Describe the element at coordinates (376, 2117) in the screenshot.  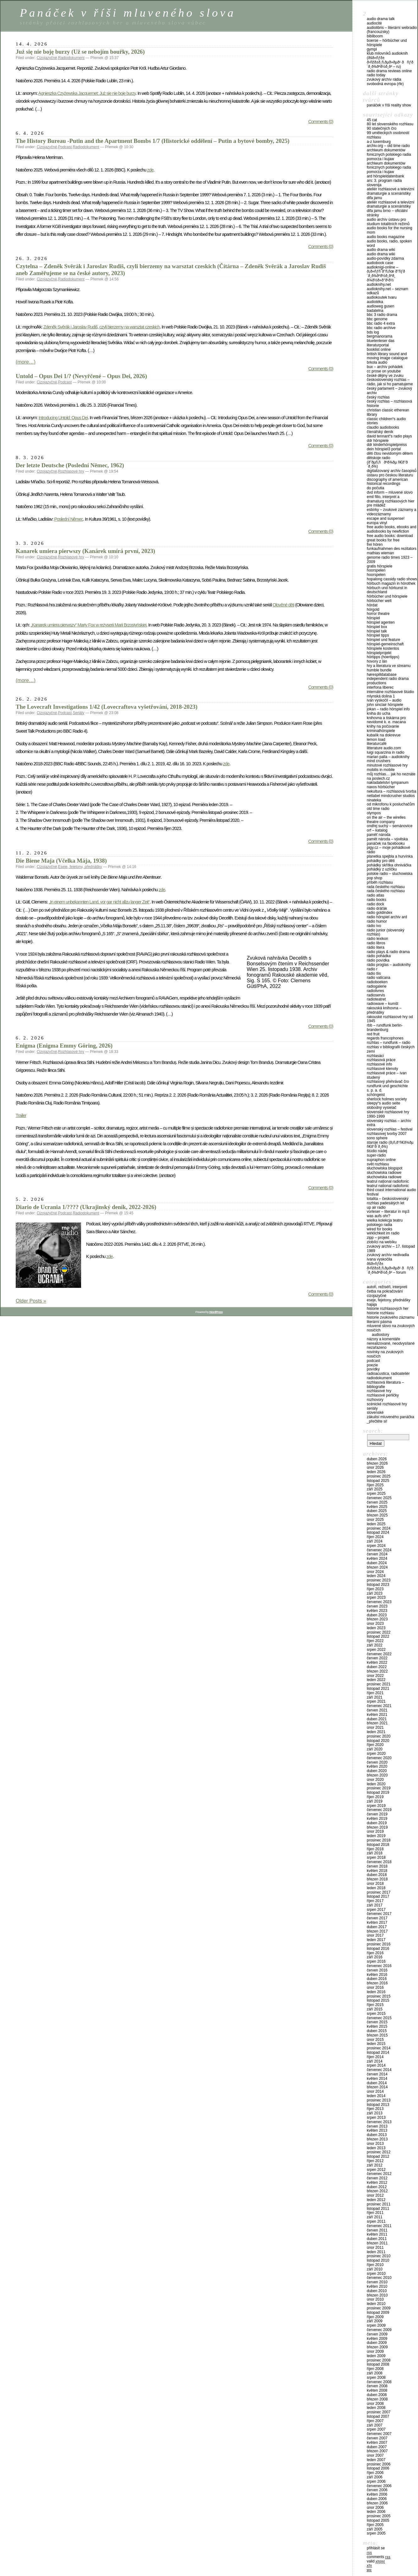
I see `Srpen 2013` at that location.